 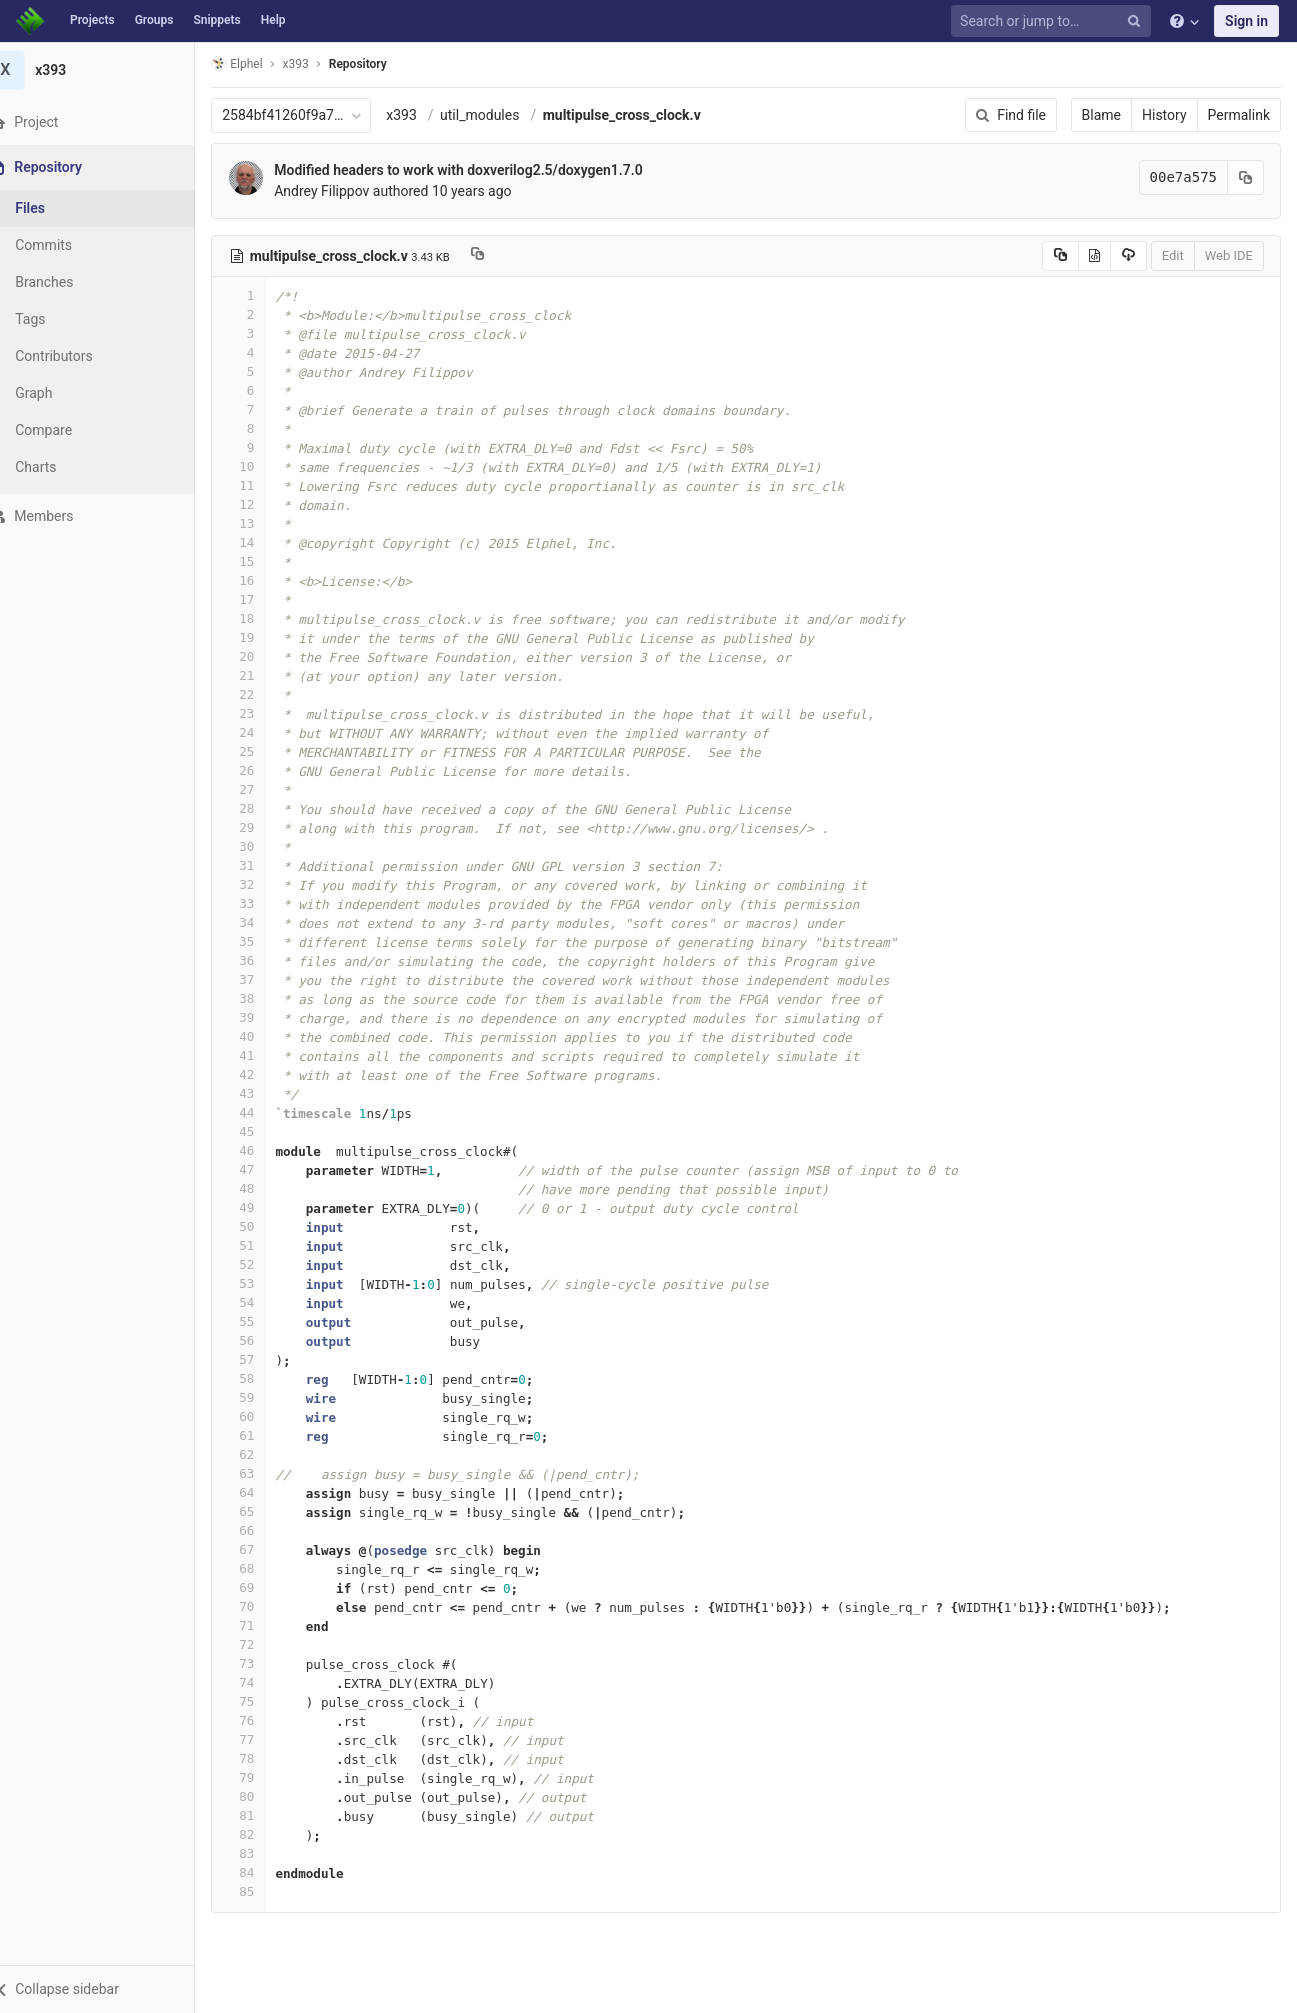 What do you see at coordinates (68, 430) in the screenshot?
I see `Compare` at bounding box center [68, 430].